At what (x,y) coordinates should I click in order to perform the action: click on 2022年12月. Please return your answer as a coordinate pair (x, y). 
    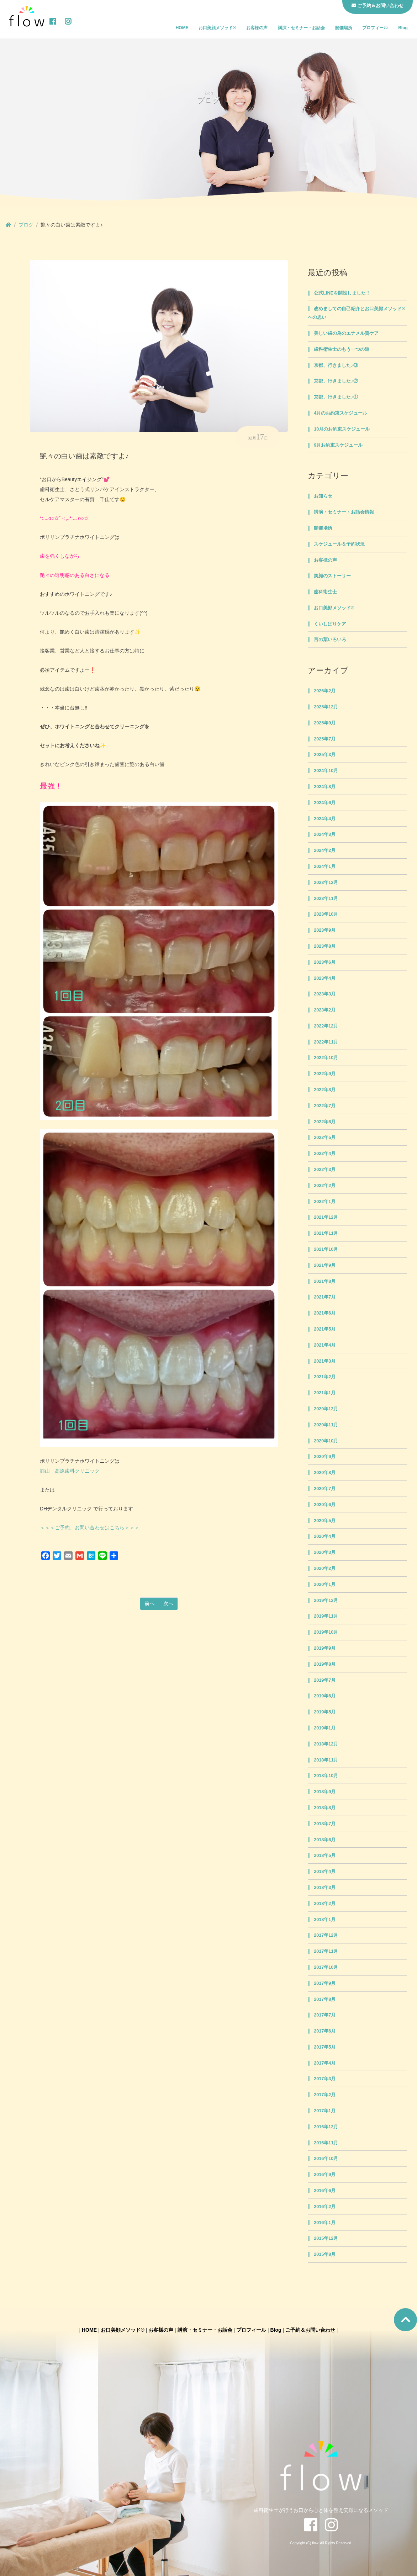
    Looking at the image, I should click on (326, 1026).